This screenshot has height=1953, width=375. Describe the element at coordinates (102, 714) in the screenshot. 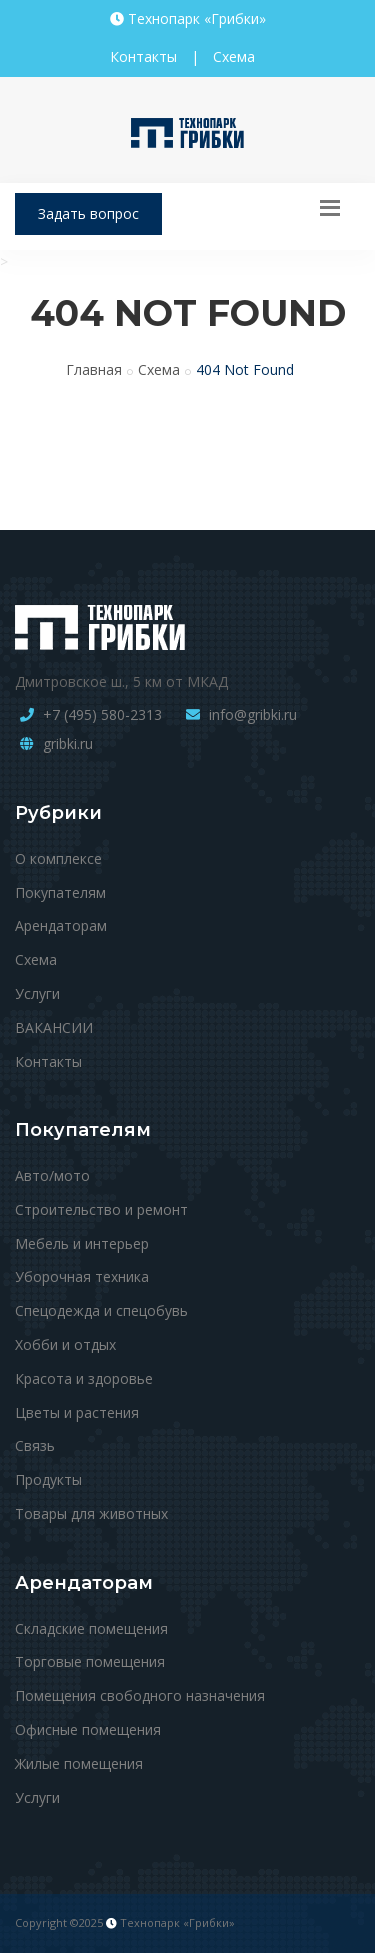

I see `+7 (495) 580-2313` at that location.